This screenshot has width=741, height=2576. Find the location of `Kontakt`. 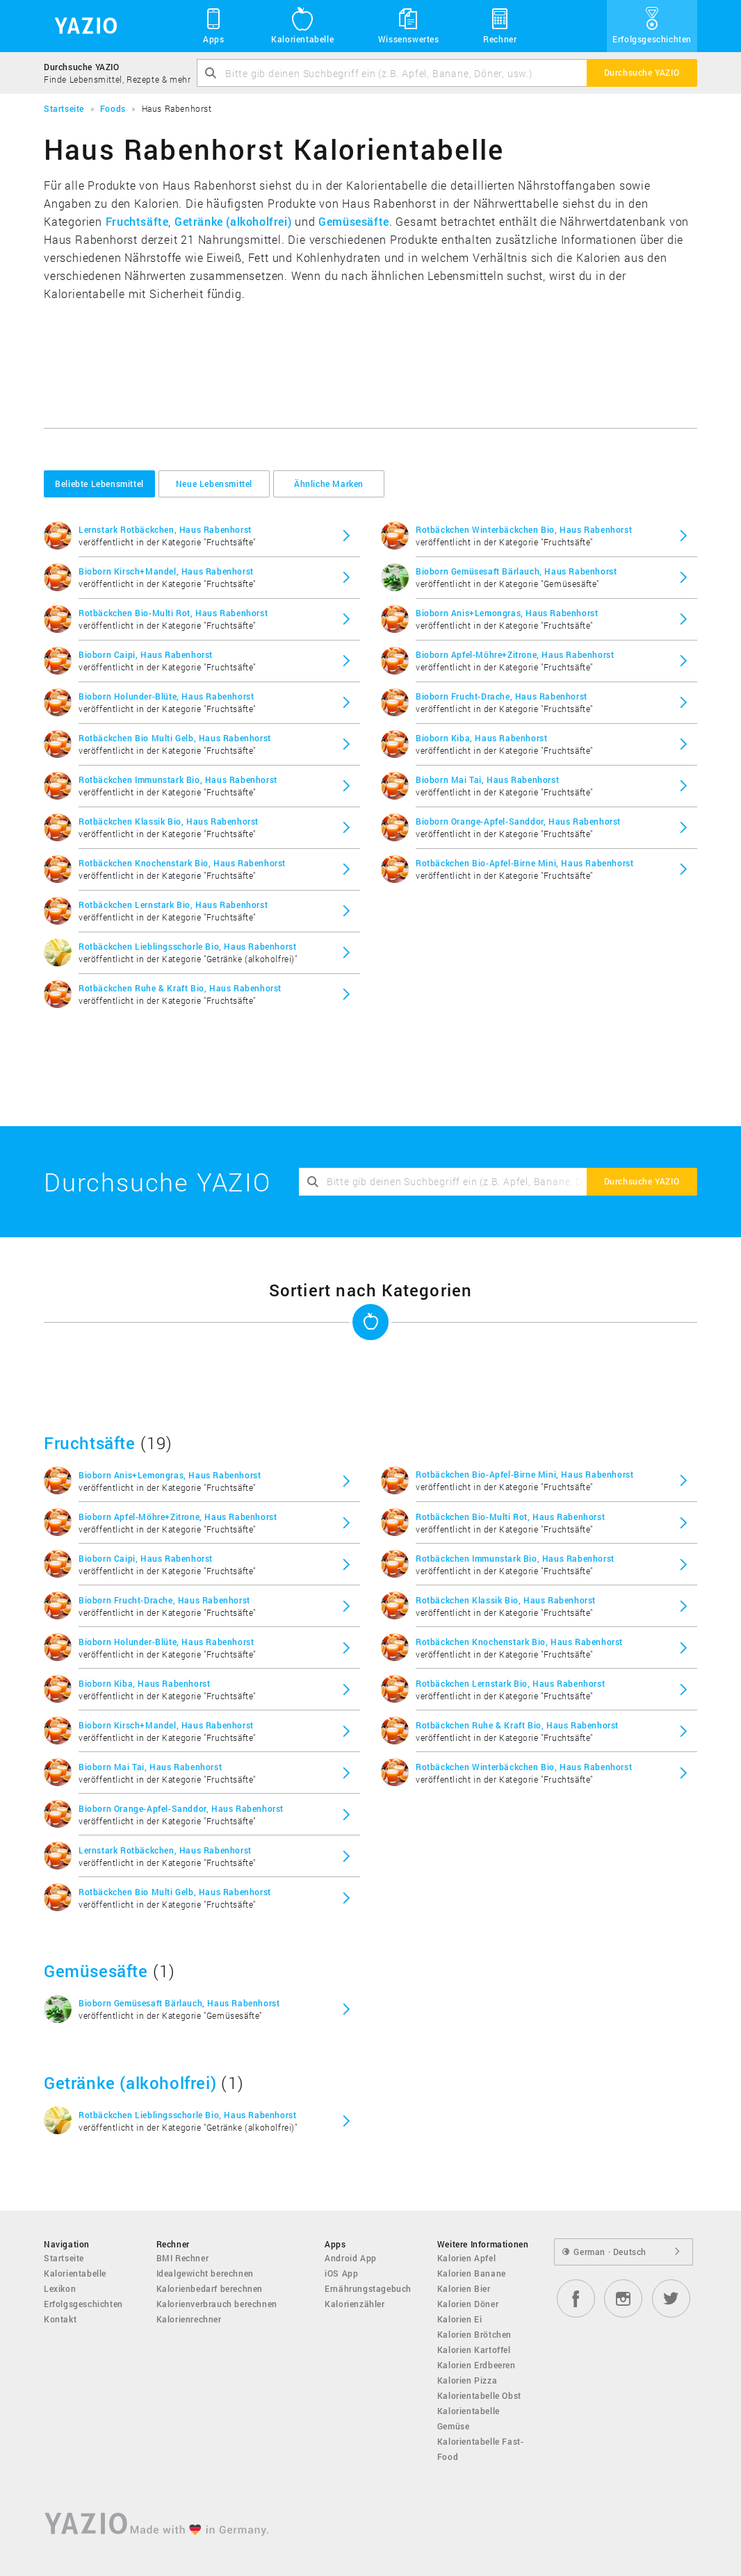

Kontakt is located at coordinates (60, 2319).